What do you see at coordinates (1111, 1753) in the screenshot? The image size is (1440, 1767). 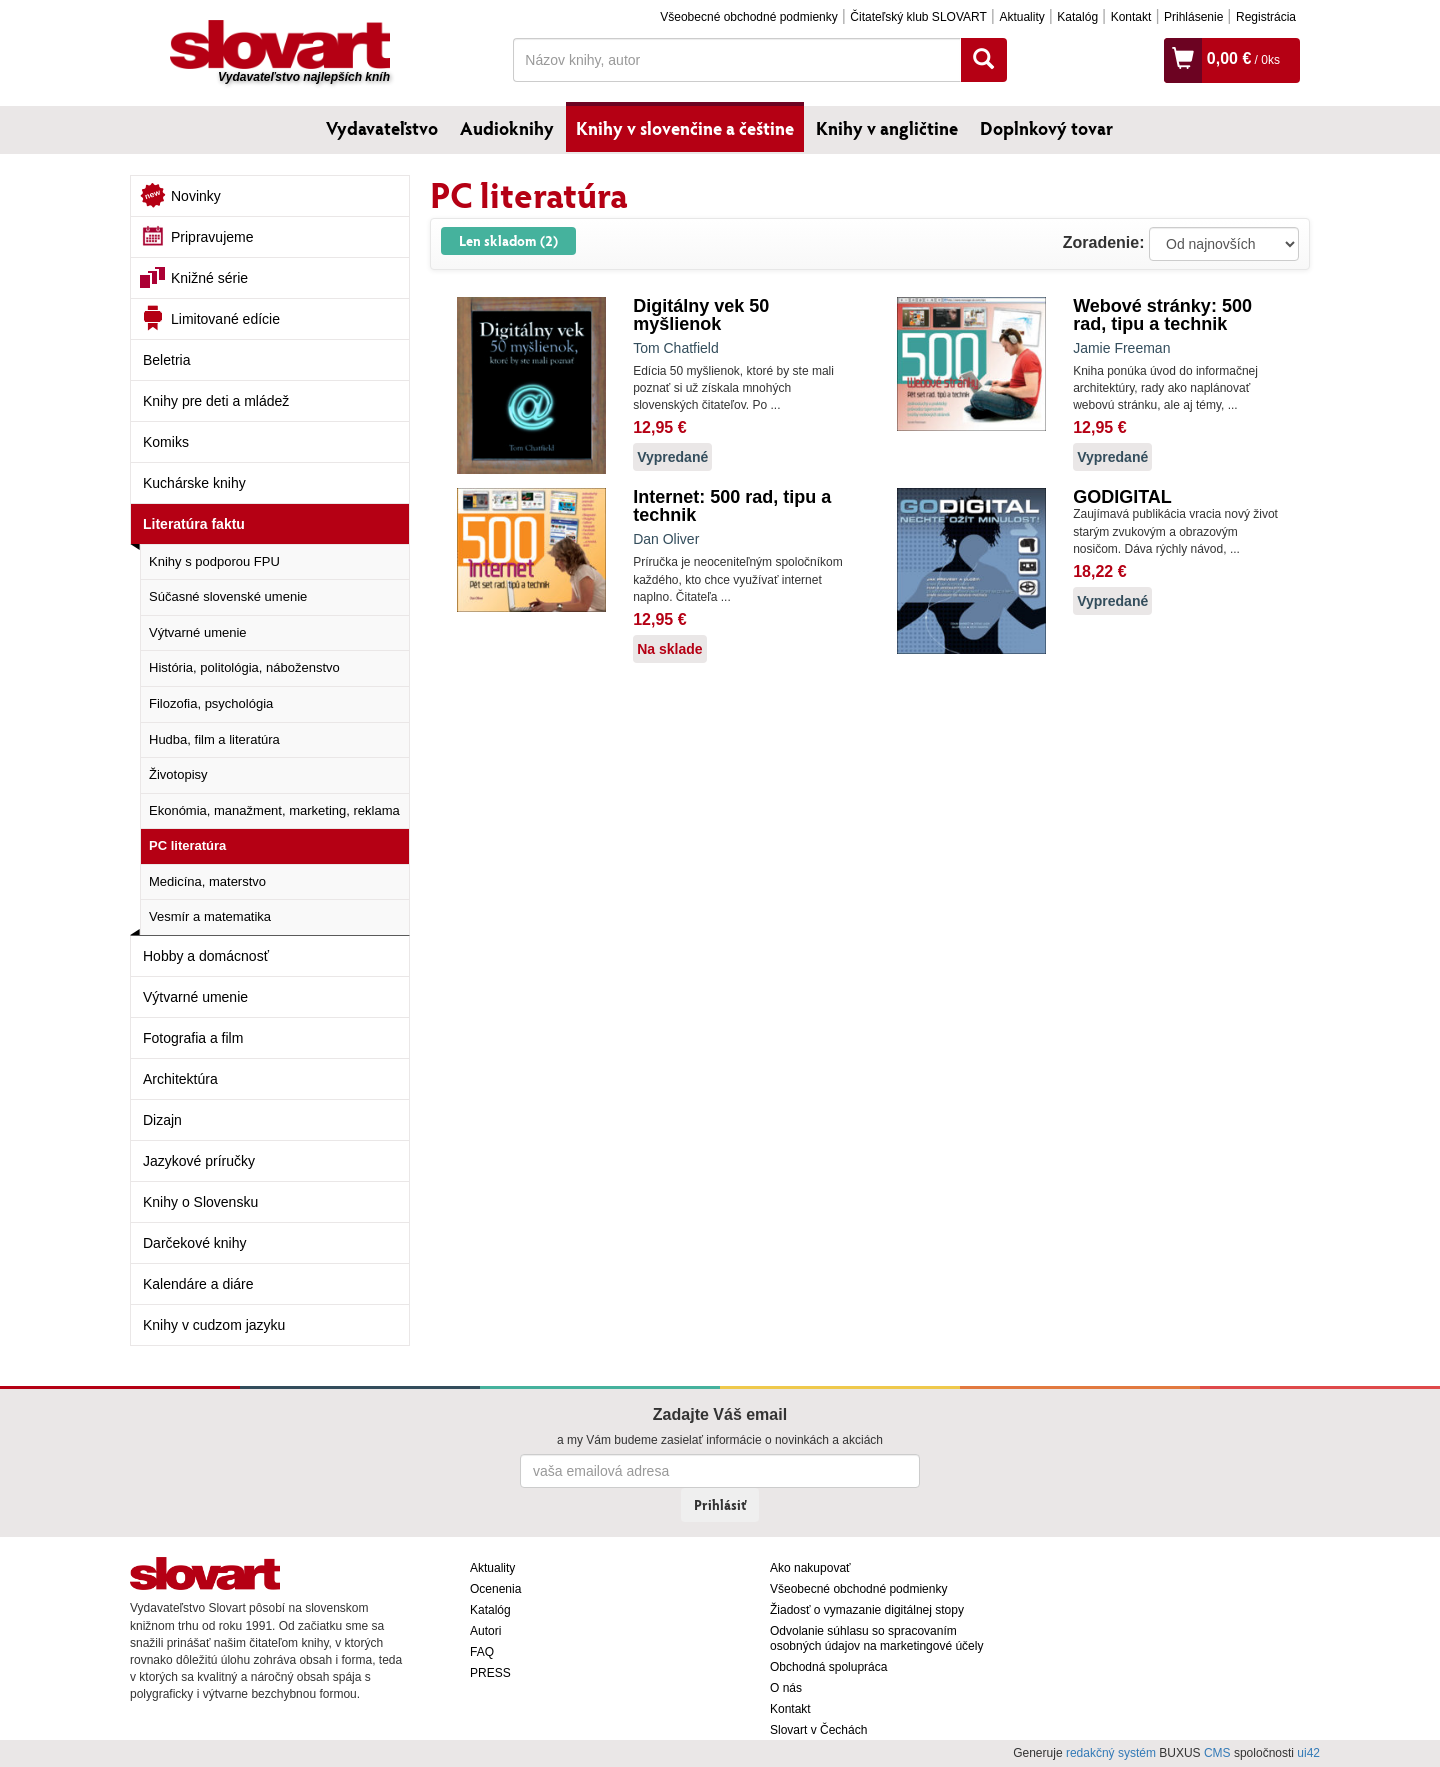 I see `redakčný systém` at bounding box center [1111, 1753].